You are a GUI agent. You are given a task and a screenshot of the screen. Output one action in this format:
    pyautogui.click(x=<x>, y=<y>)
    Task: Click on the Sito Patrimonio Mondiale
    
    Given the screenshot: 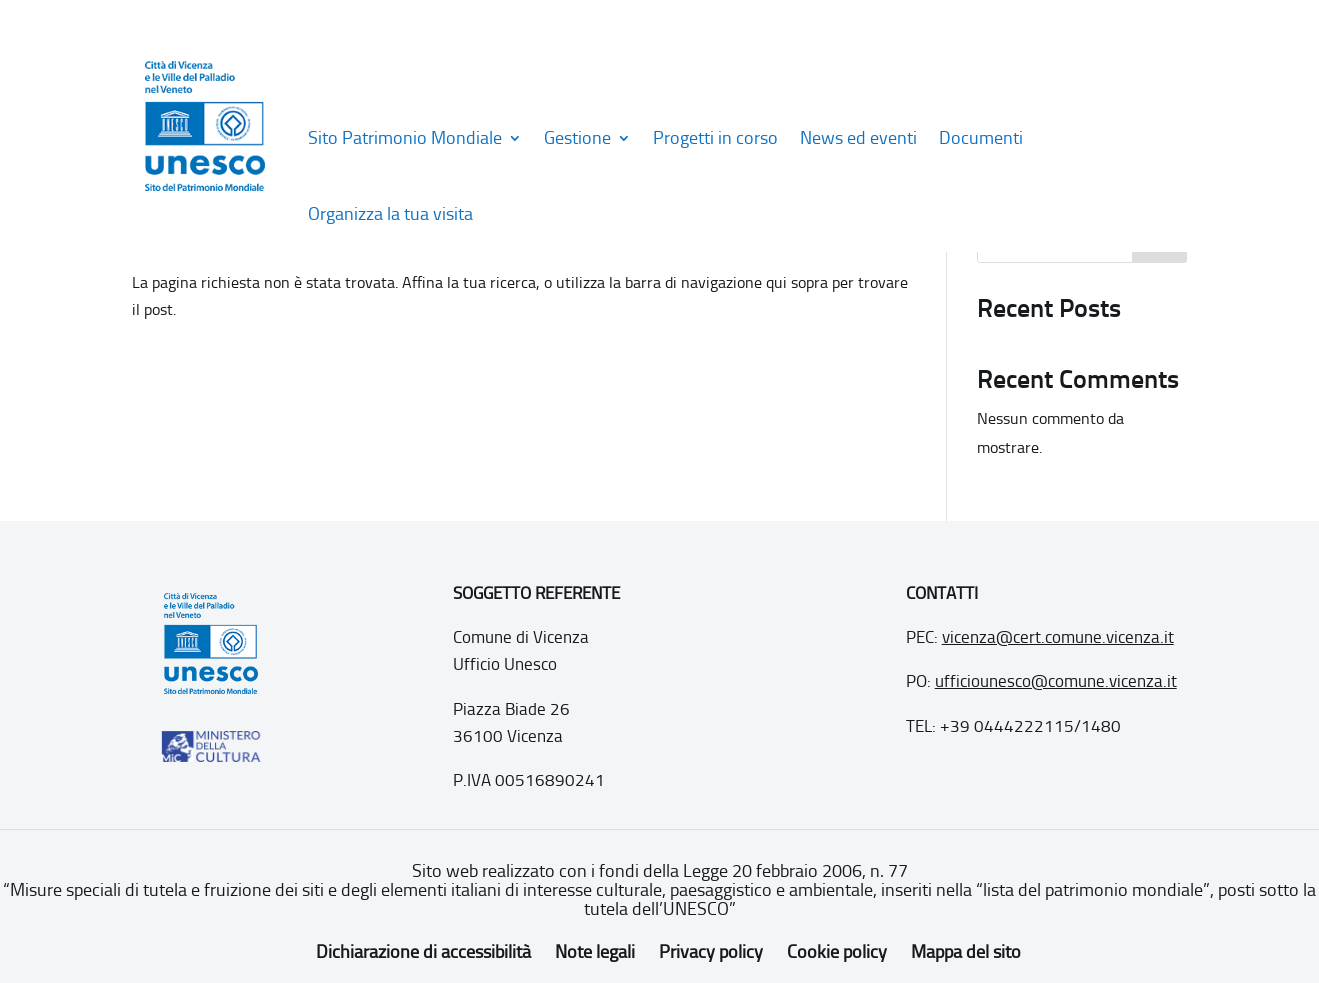 What is the action you would take?
    pyautogui.click(x=405, y=138)
    